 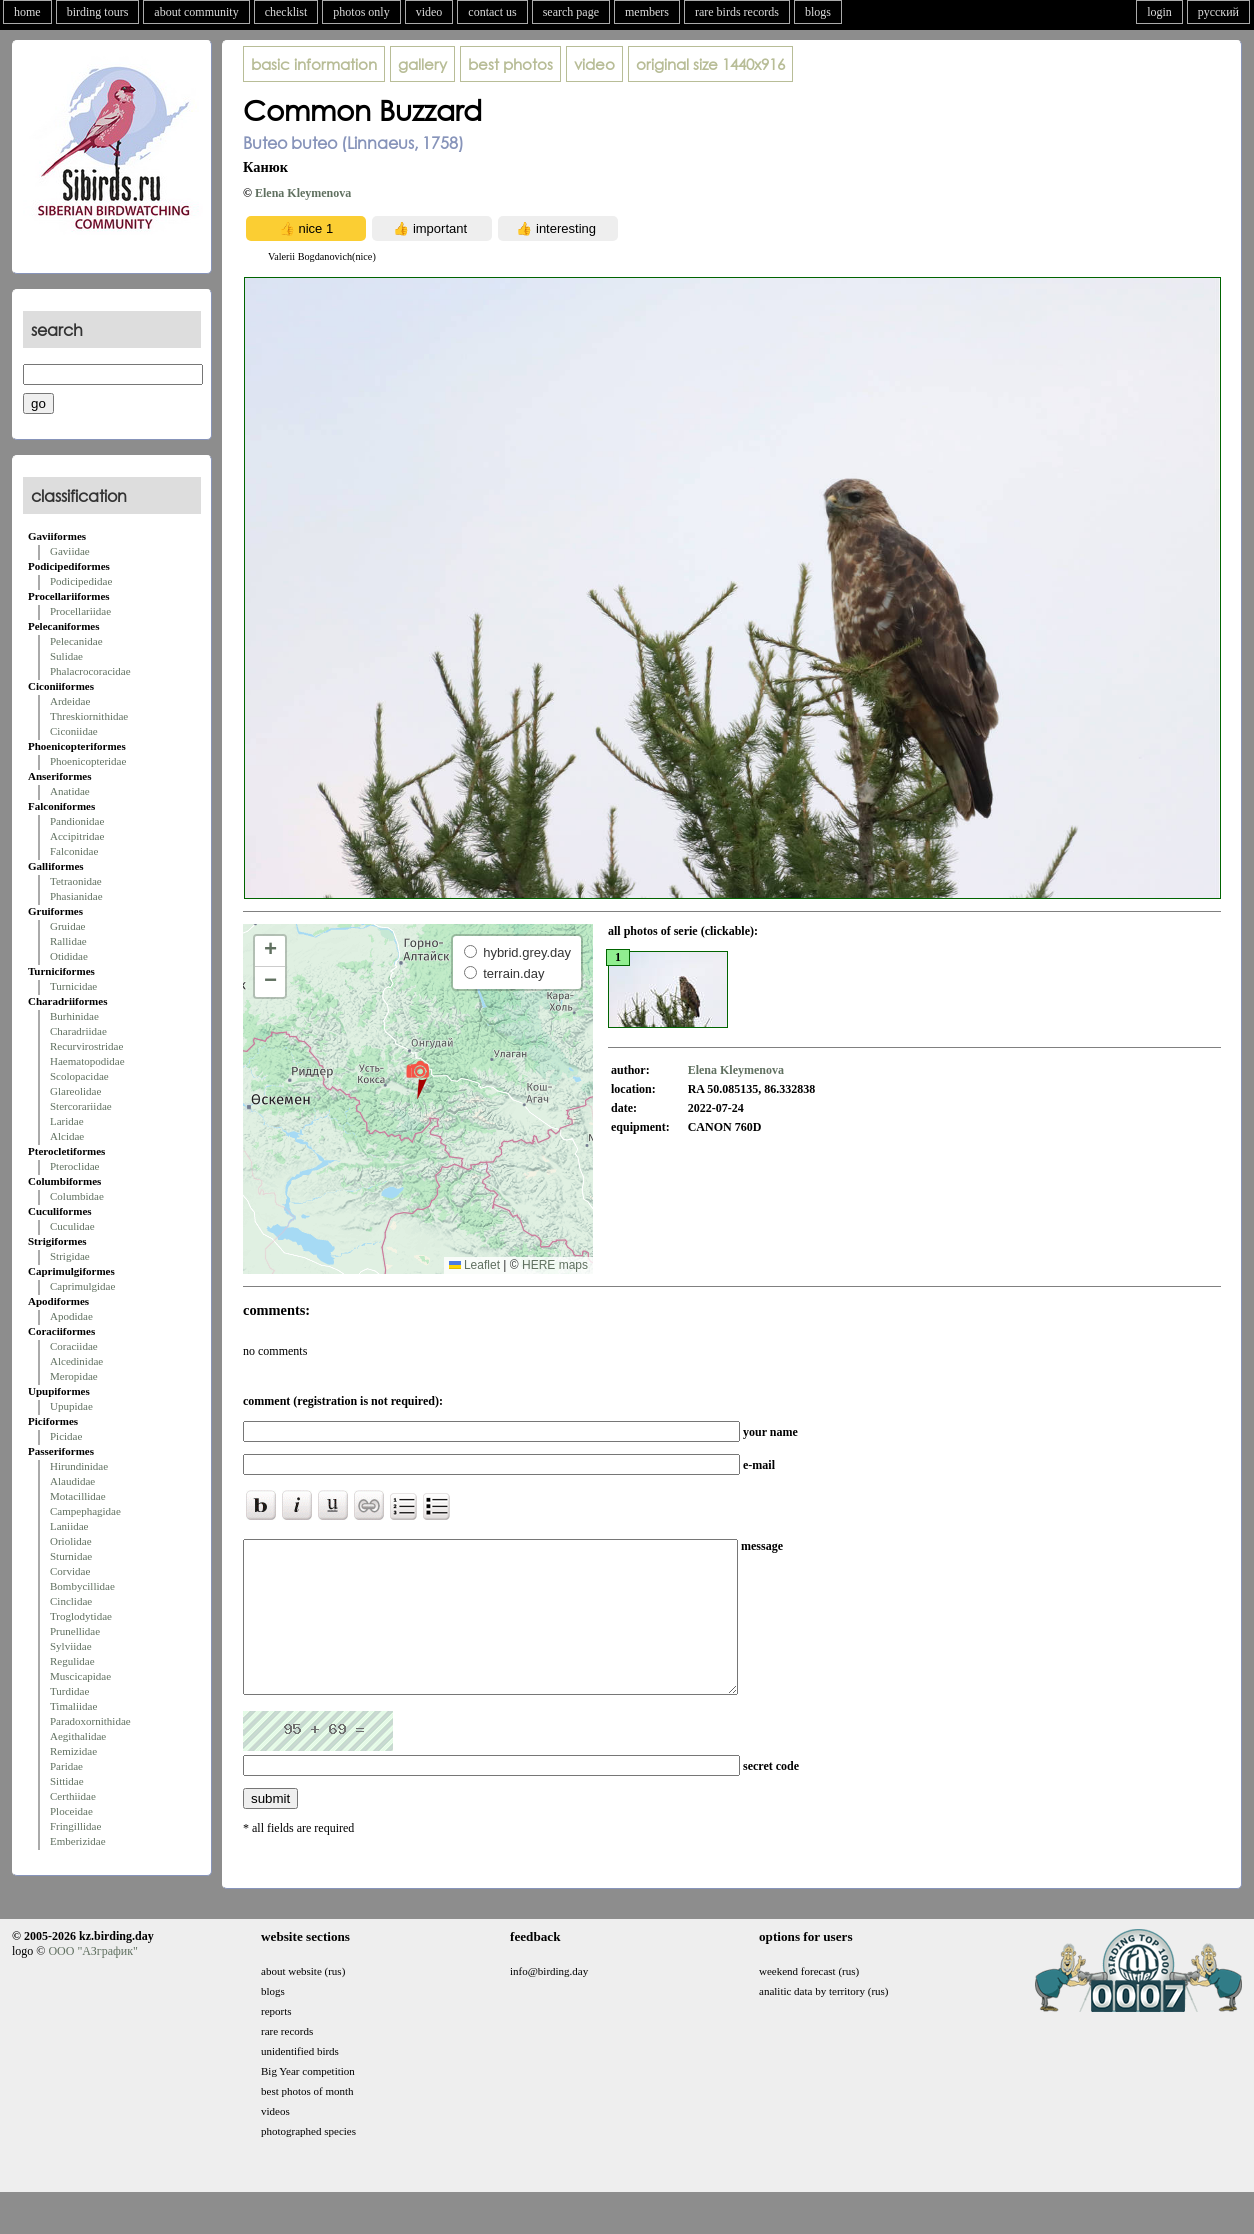 I want to click on login, so click(x=1159, y=12).